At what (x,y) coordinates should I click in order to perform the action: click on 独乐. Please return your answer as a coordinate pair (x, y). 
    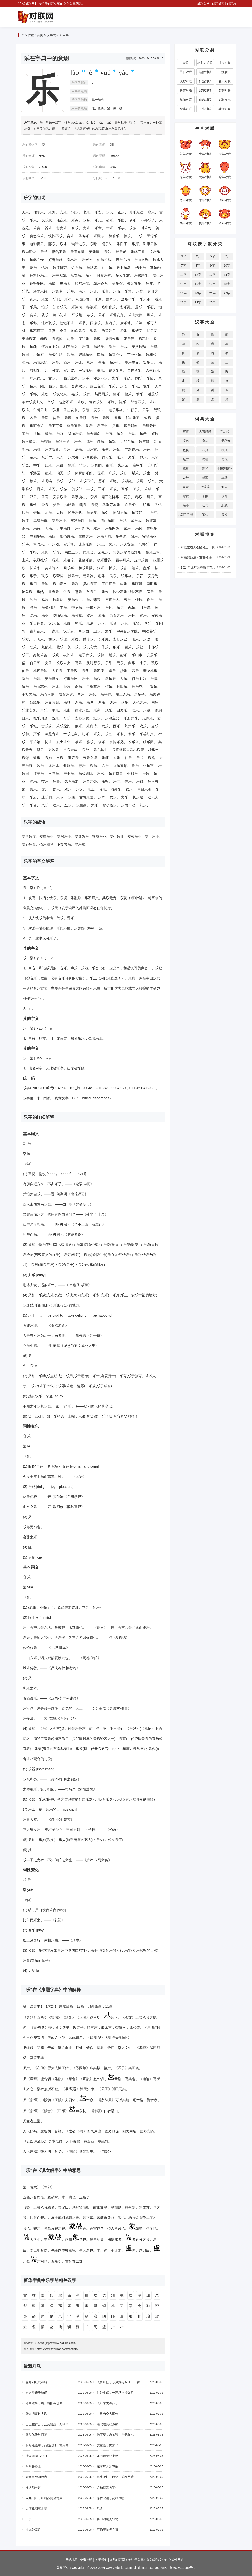
    Looking at the image, I should click on (33, 600).